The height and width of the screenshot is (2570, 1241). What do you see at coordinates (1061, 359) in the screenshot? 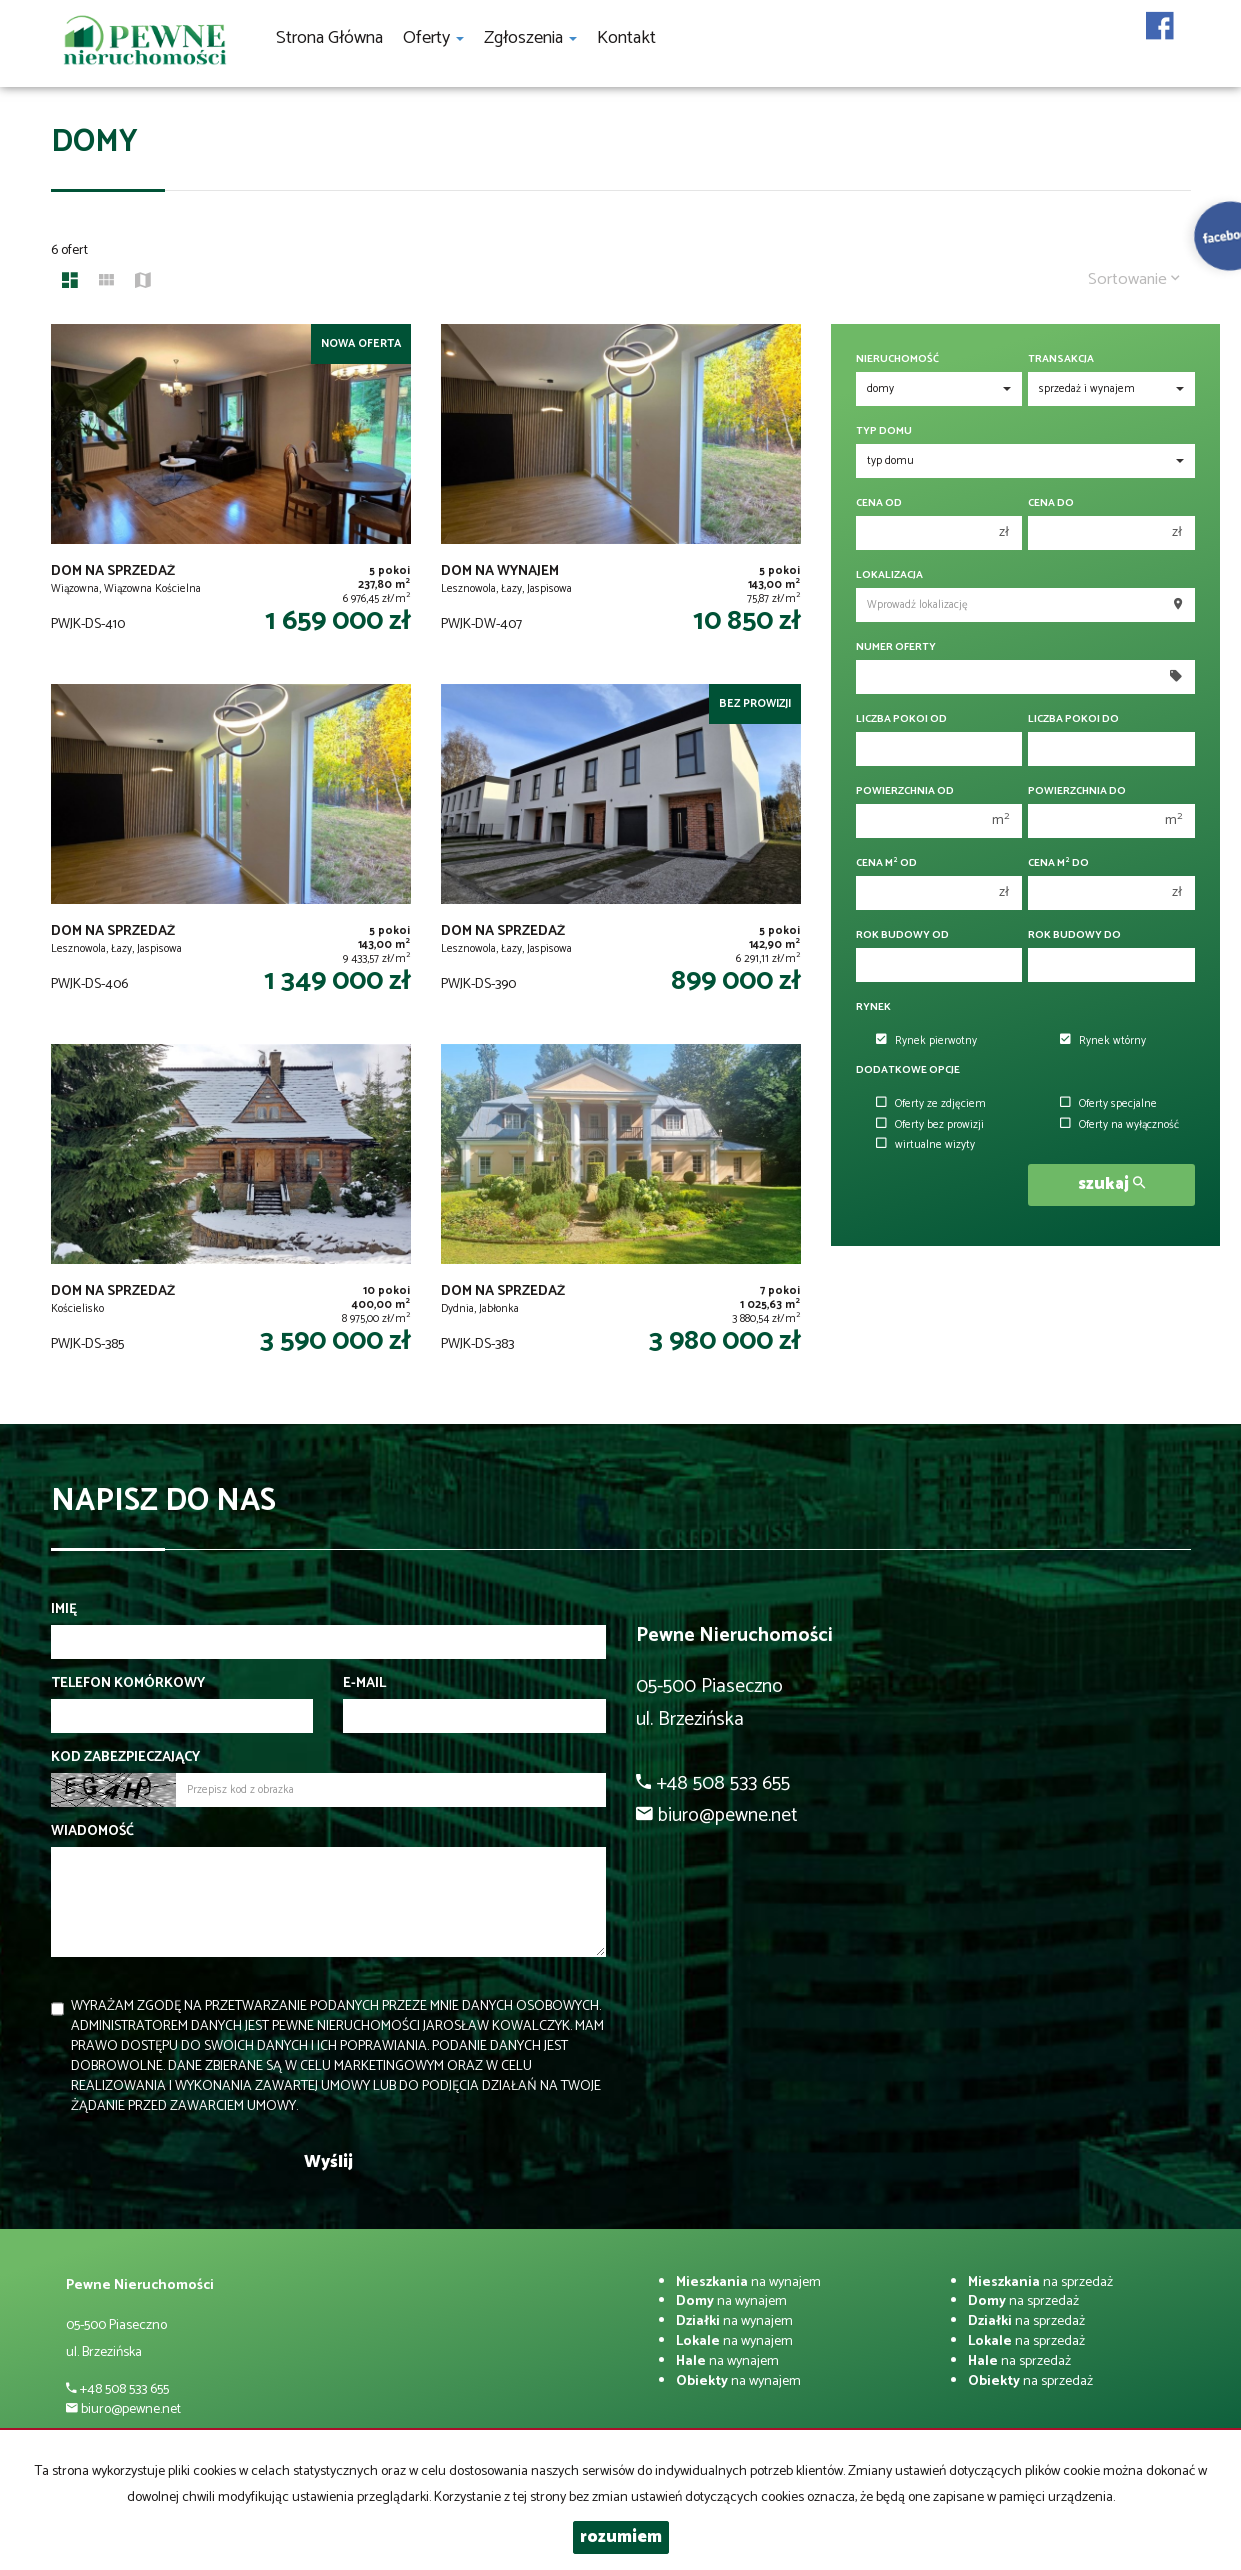
I see `Transakcja` at bounding box center [1061, 359].